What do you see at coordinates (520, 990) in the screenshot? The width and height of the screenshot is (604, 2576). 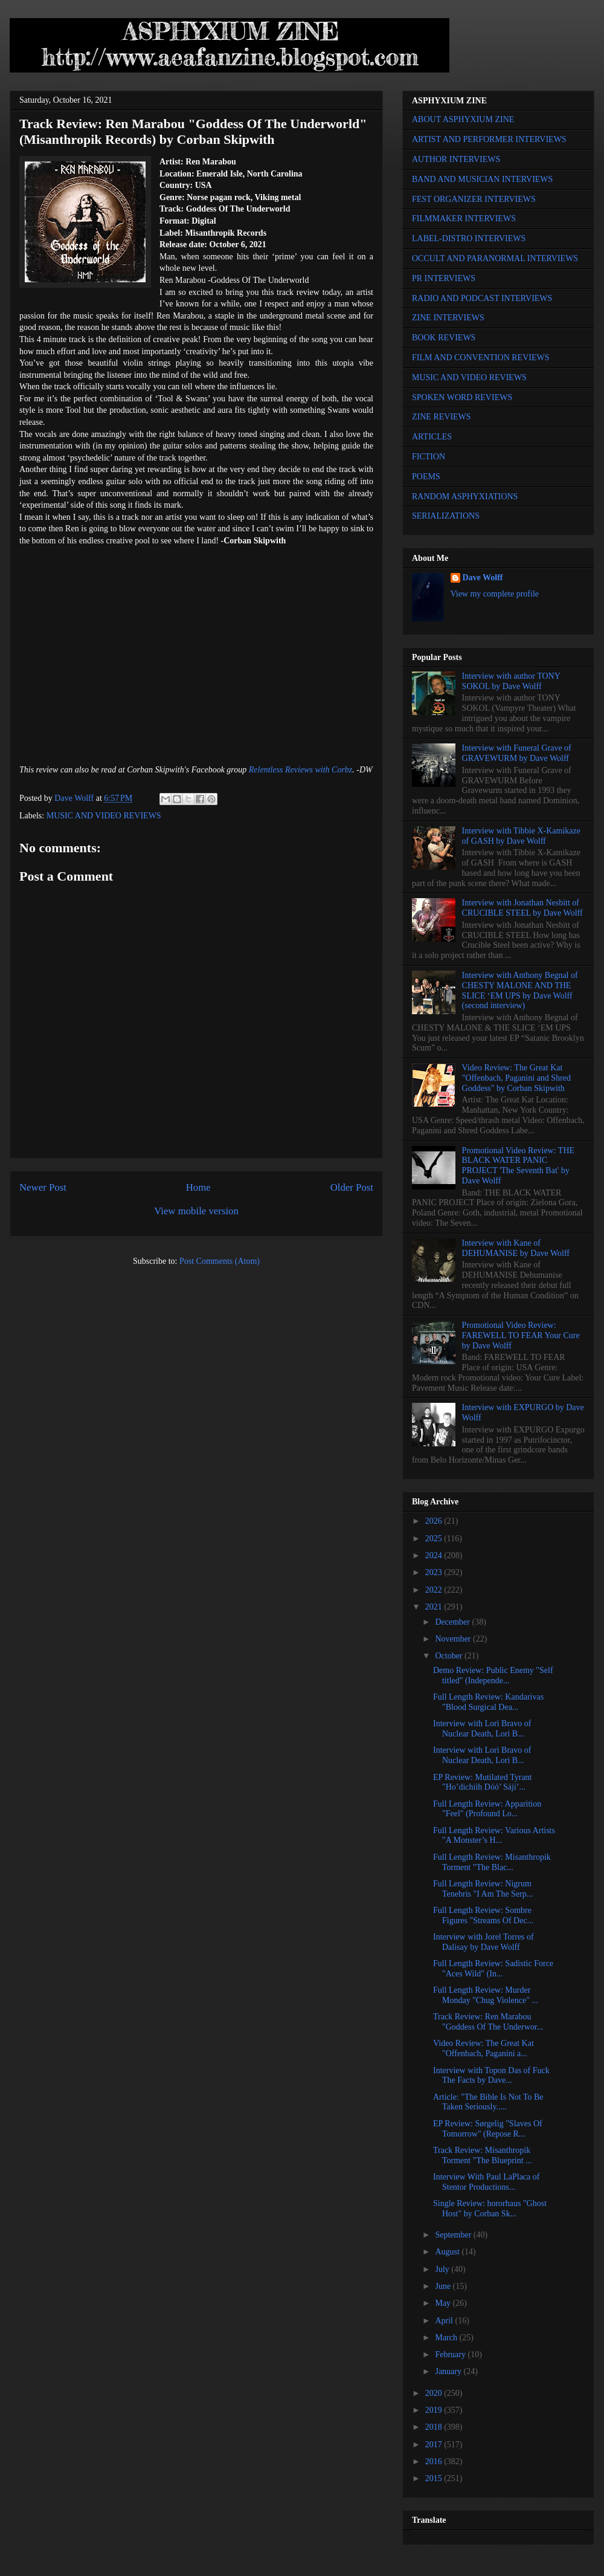 I see `Interview with Anthony Begnal of CHESTY MALONE AND THE SLICE ‘EM UPS by Dave Wolff (second interview)` at bounding box center [520, 990].